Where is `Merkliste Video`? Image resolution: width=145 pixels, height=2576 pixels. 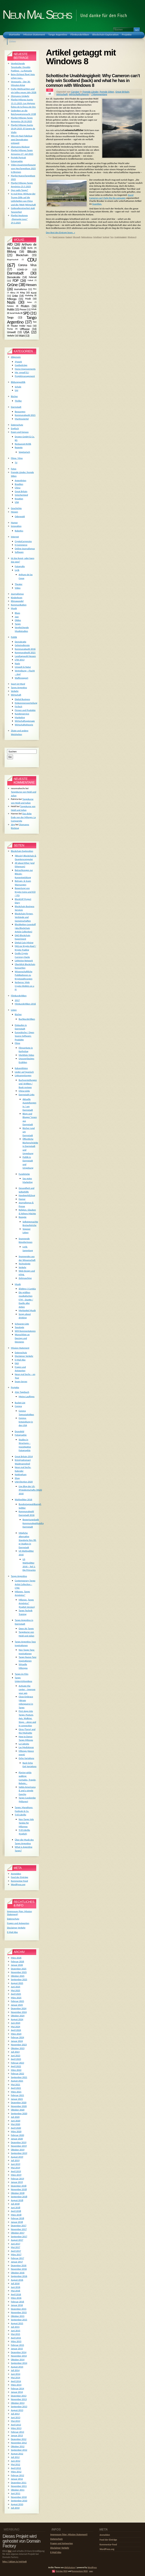 Merkliste Video is located at coordinates (26, 1055).